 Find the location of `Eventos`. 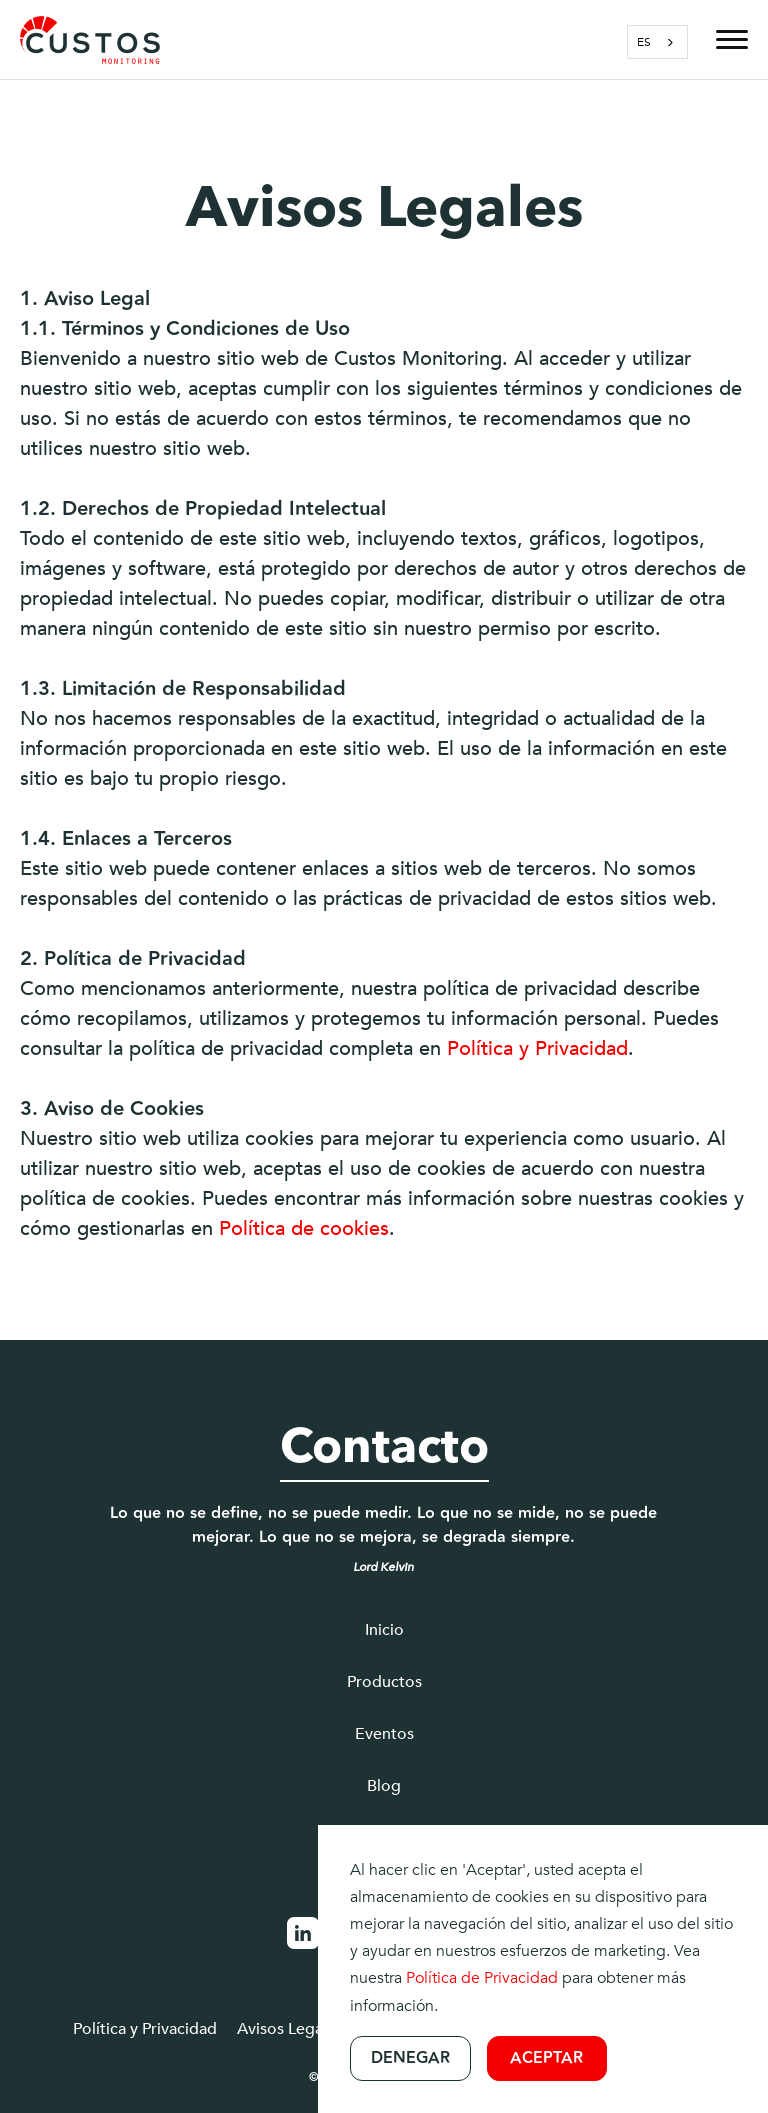

Eventos is located at coordinates (384, 1734).